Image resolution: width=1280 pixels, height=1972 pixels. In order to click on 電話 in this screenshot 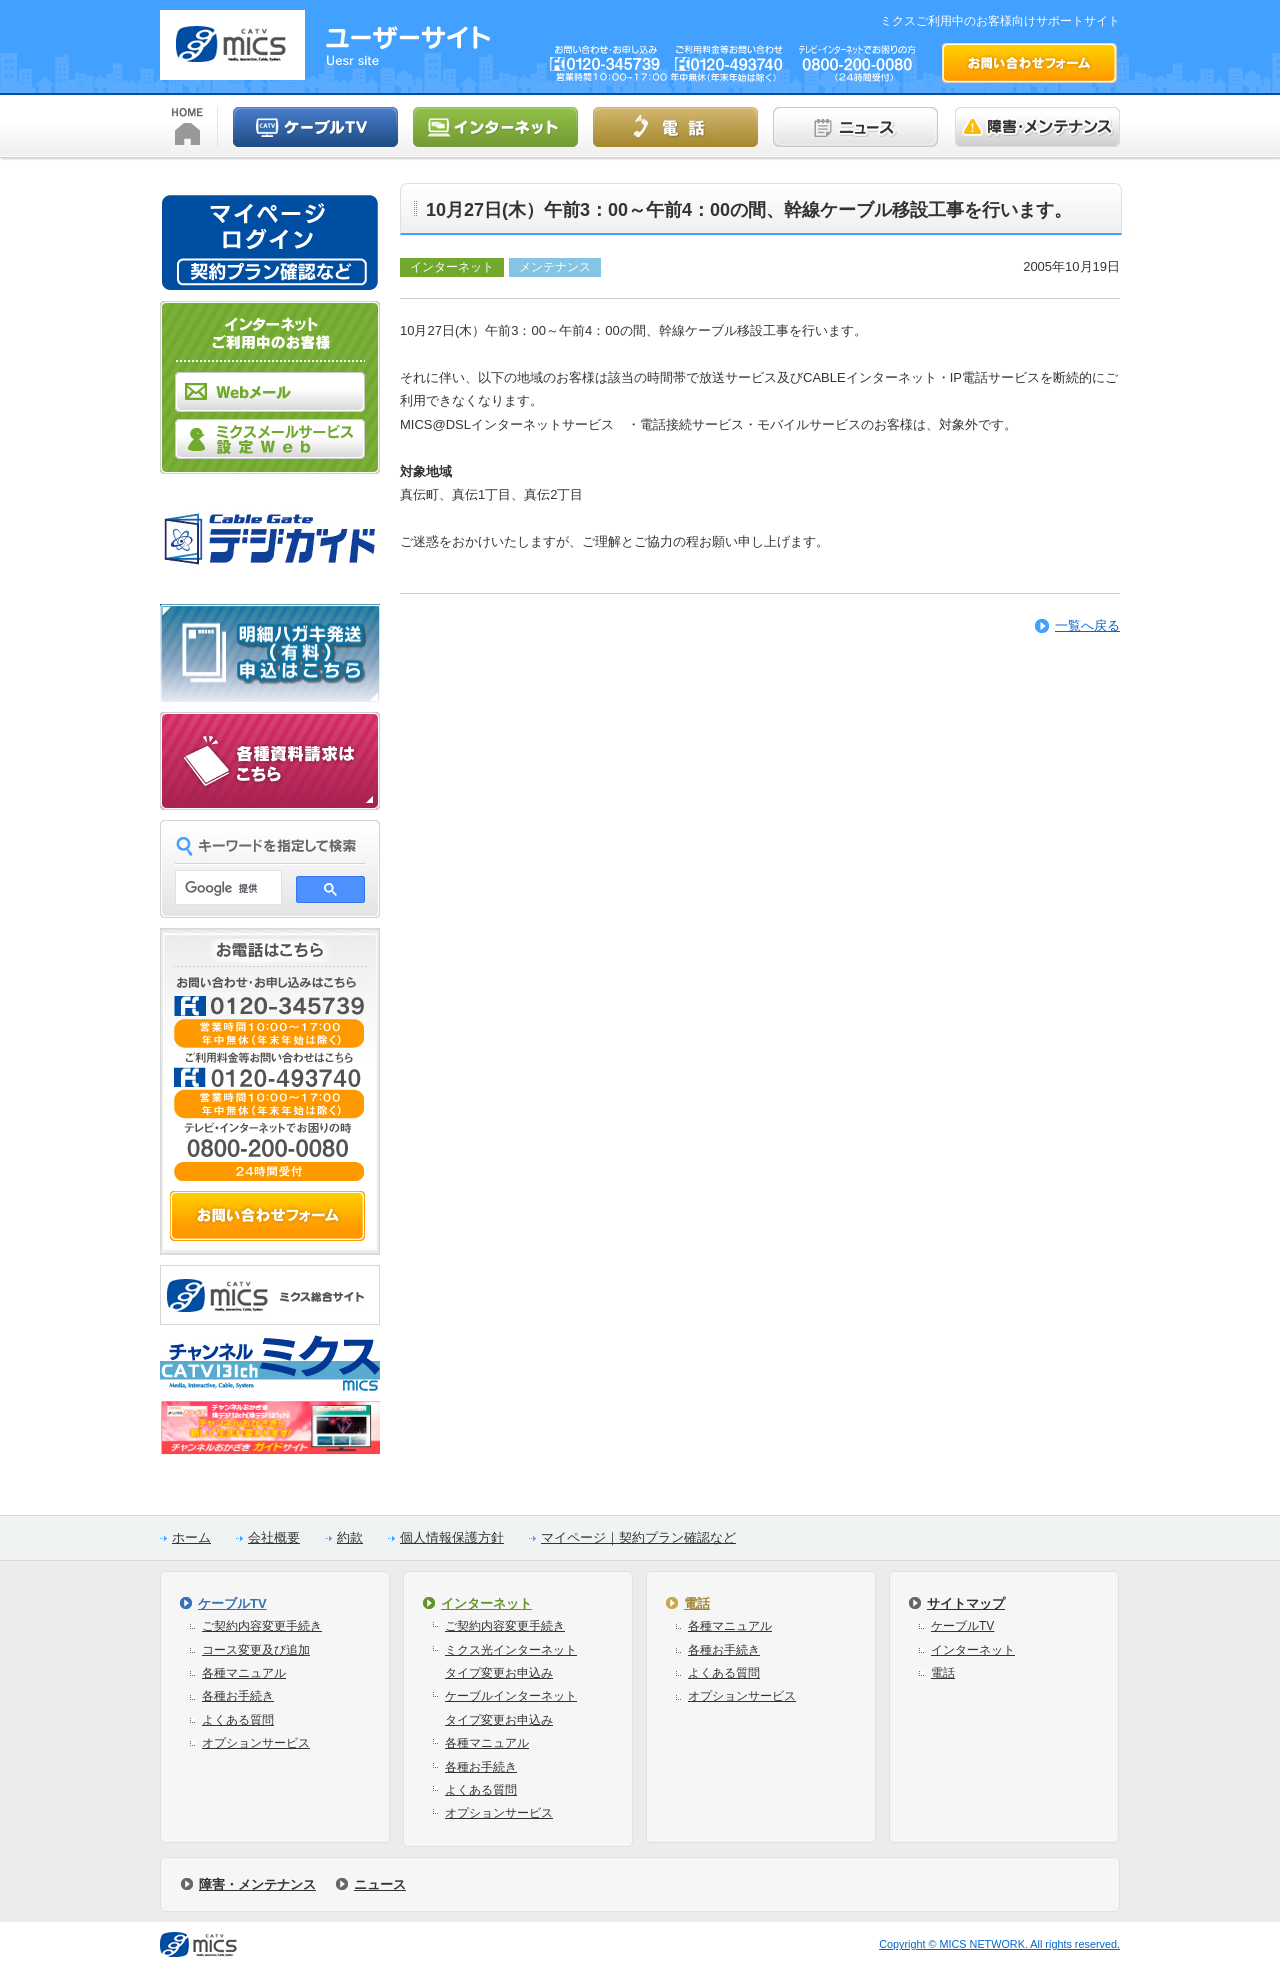, I will do `click(697, 1603)`.